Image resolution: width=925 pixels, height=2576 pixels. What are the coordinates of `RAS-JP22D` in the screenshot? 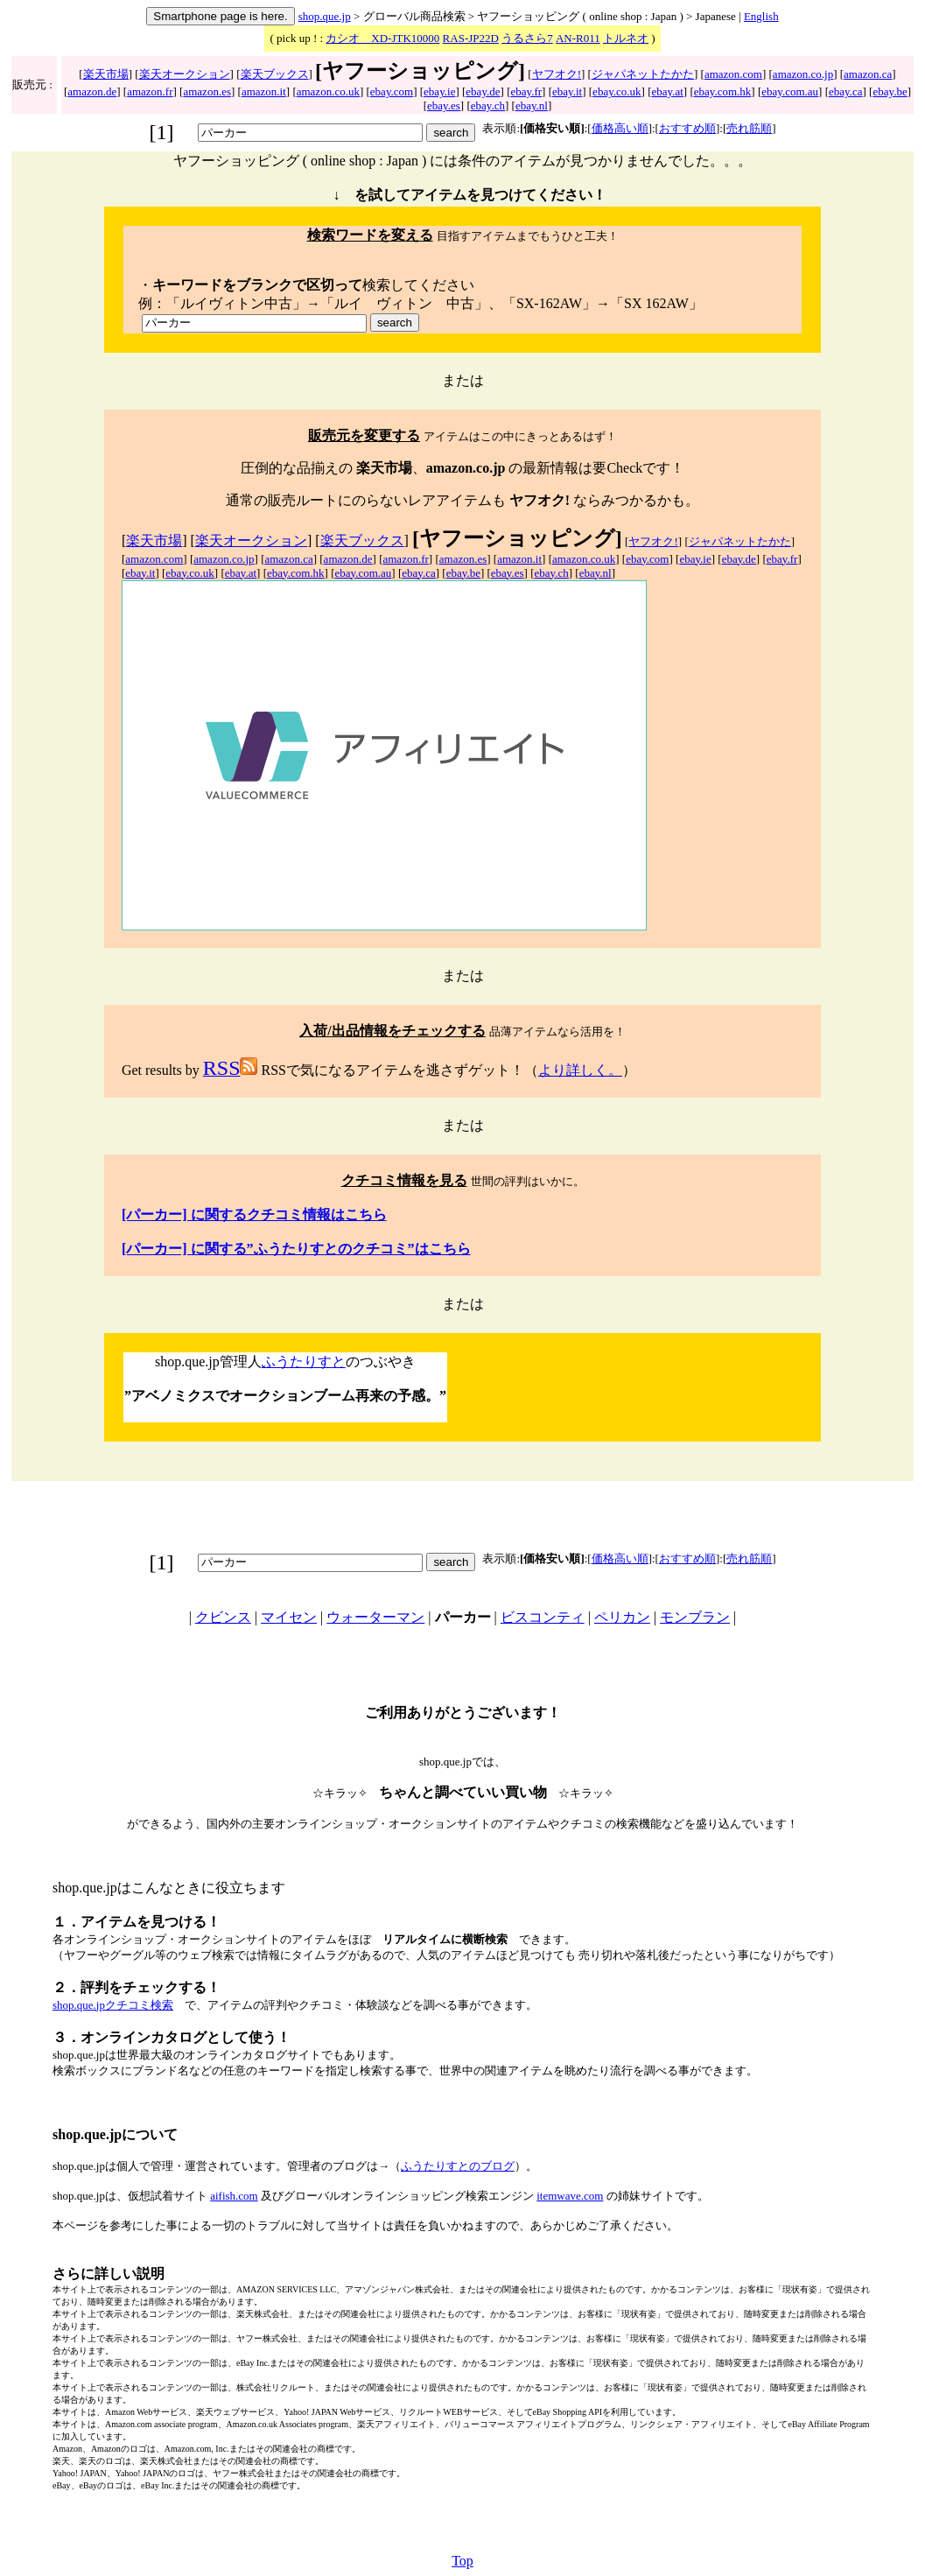 It's located at (471, 38).